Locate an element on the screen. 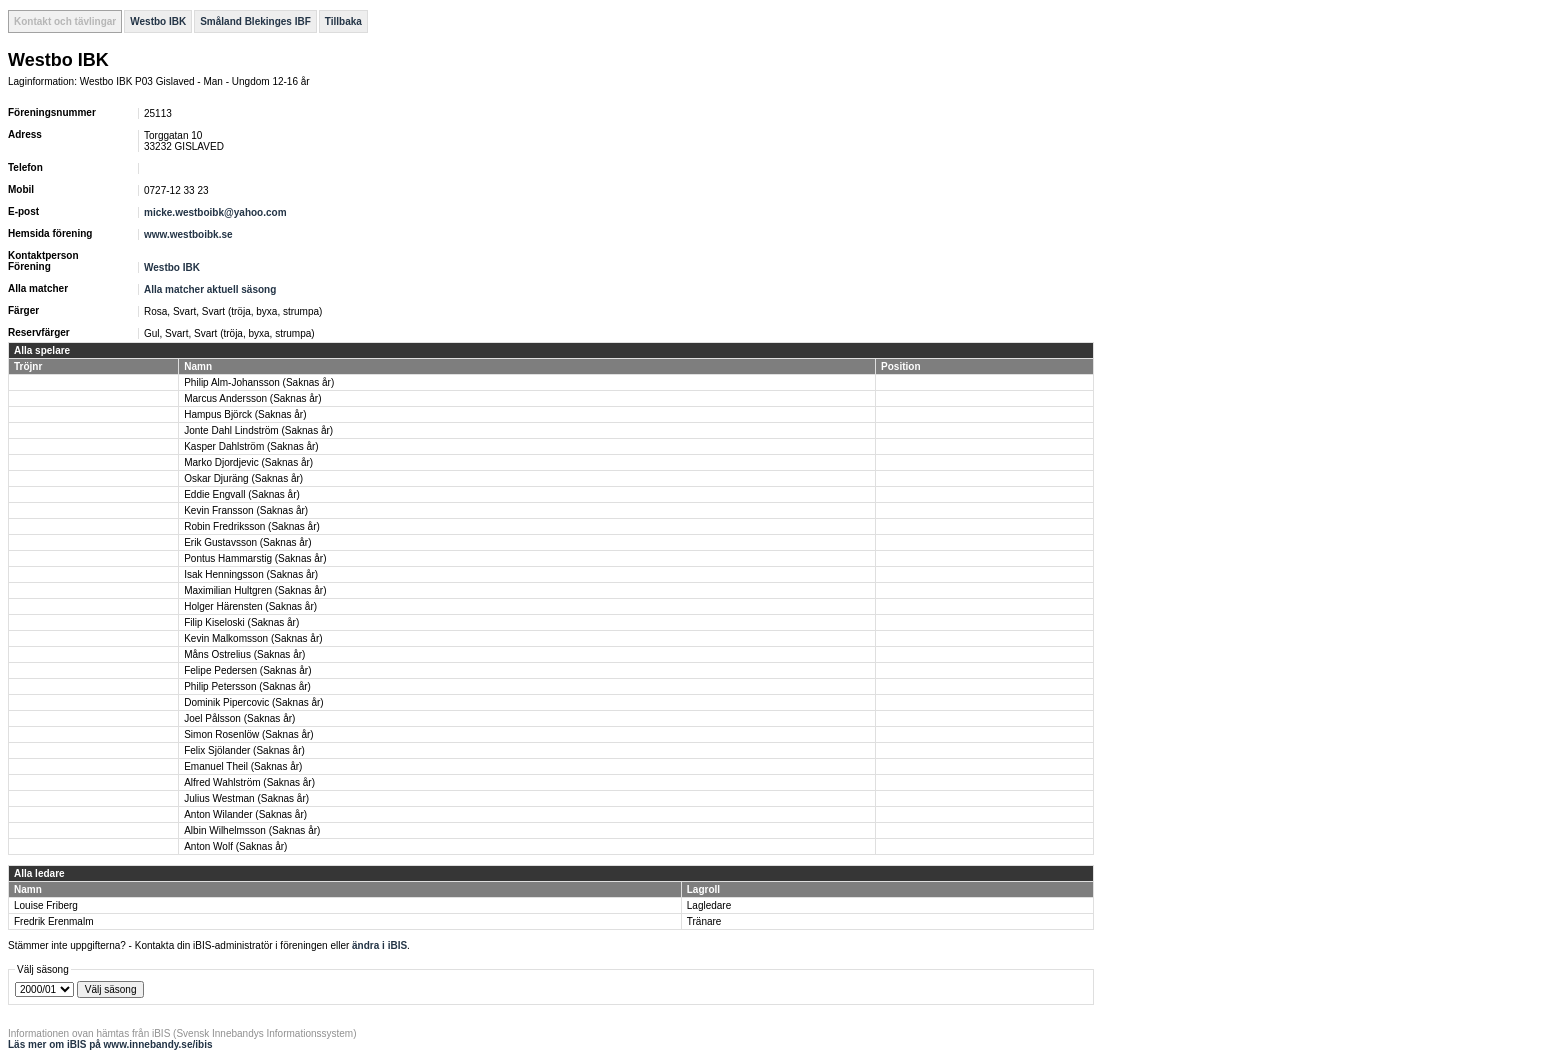  Maximilian Hultgren (Saknas år) is located at coordinates (255, 590).